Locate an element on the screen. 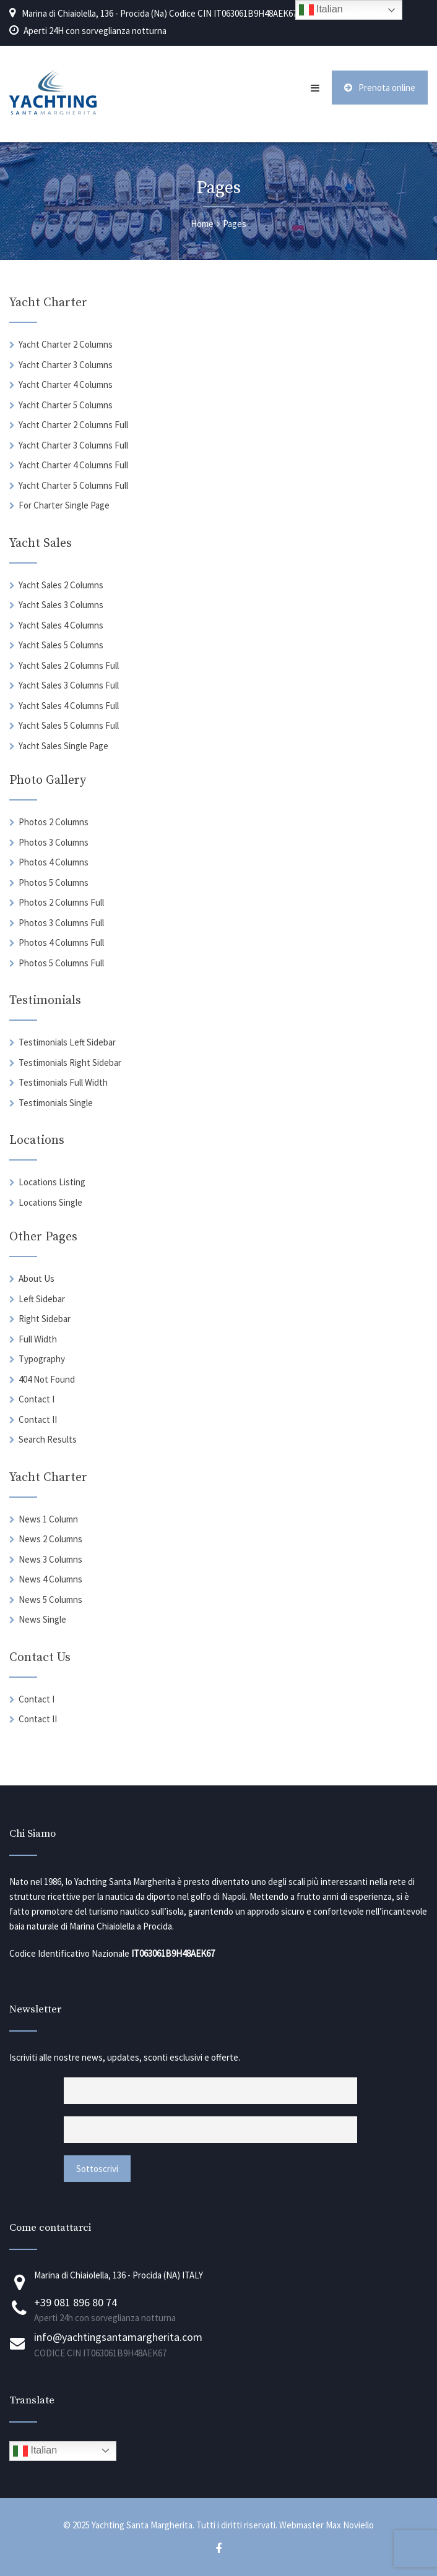 The width and height of the screenshot is (437, 2576). Left Sidebar is located at coordinates (42, 1299).